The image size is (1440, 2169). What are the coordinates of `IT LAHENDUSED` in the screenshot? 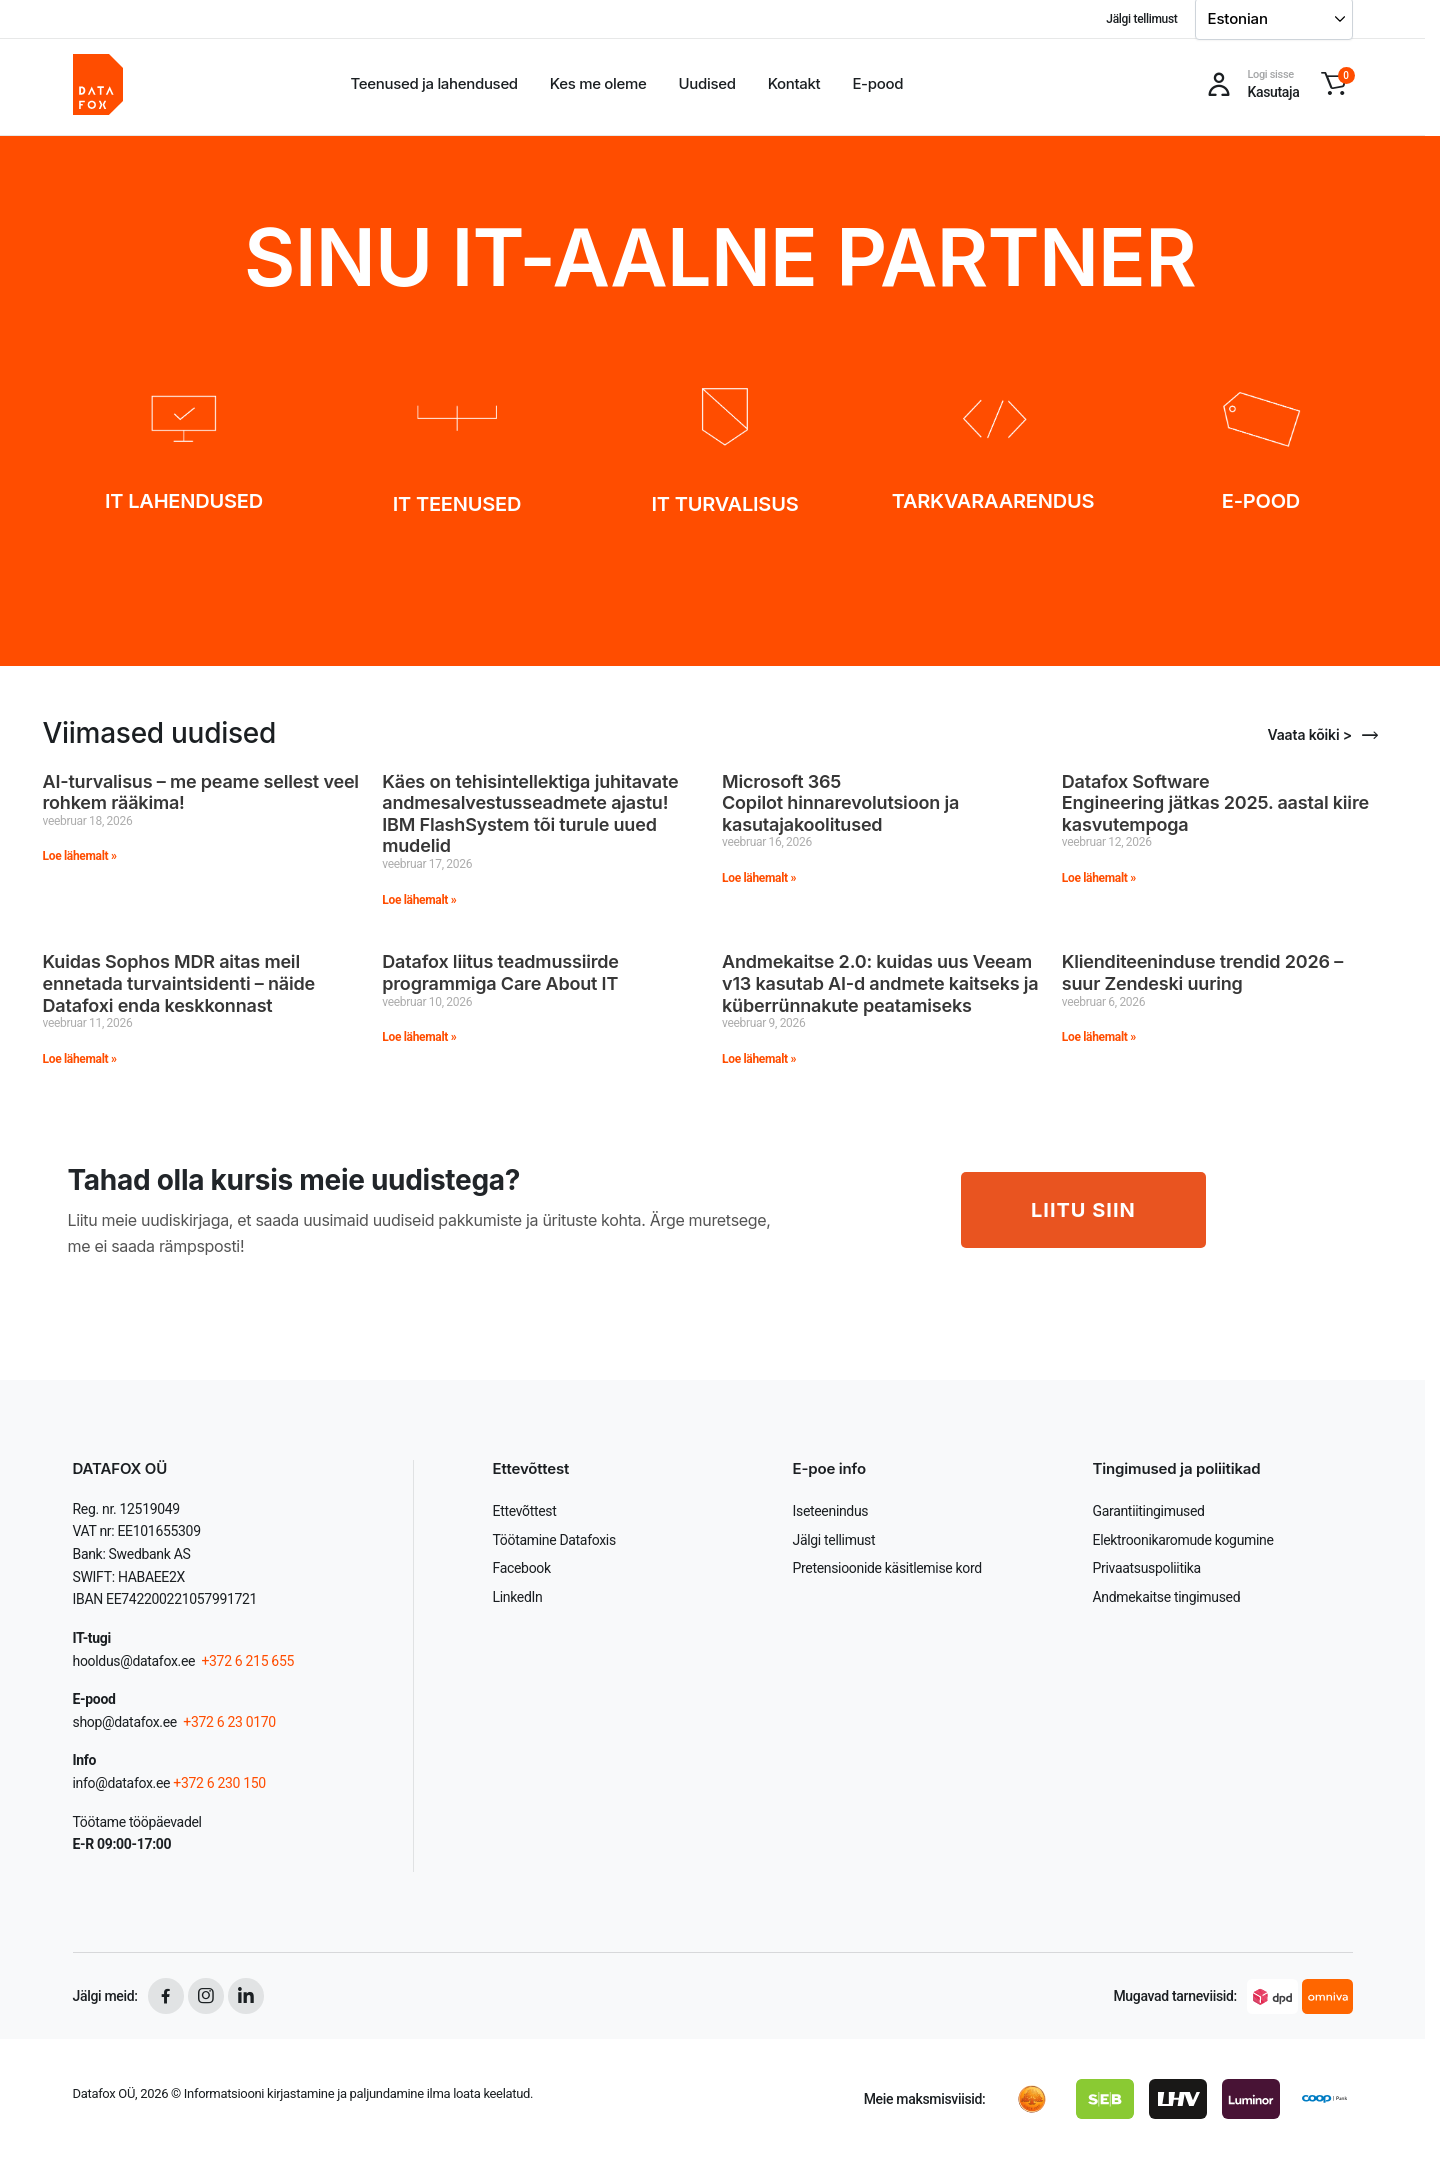 It's located at (184, 501).